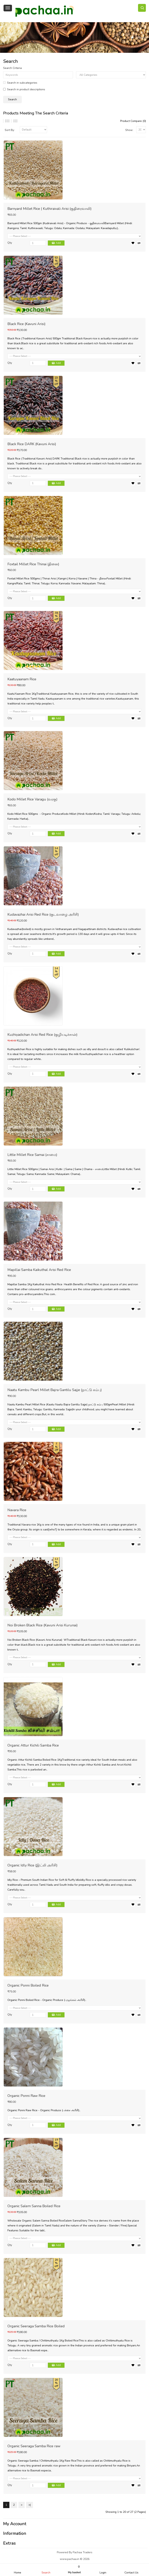 The height and width of the screenshot is (2576, 149). Describe the element at coordinates (33, 2206) in the screenshot. I see `Organic Salem Sanna Boiled Rice` at that location.